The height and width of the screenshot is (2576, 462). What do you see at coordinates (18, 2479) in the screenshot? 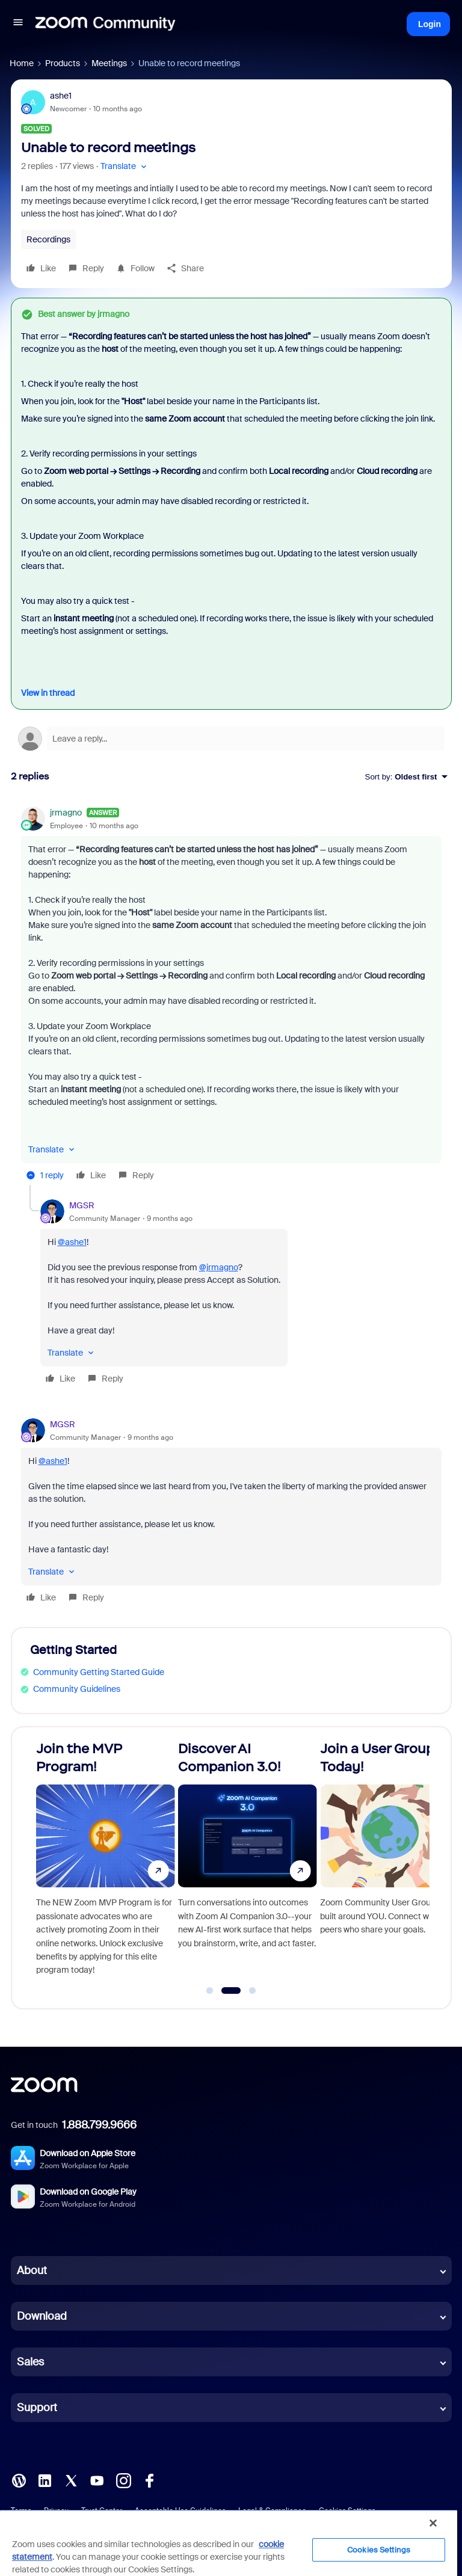
I see `[Blog]` at bounding box center [18, 2479].